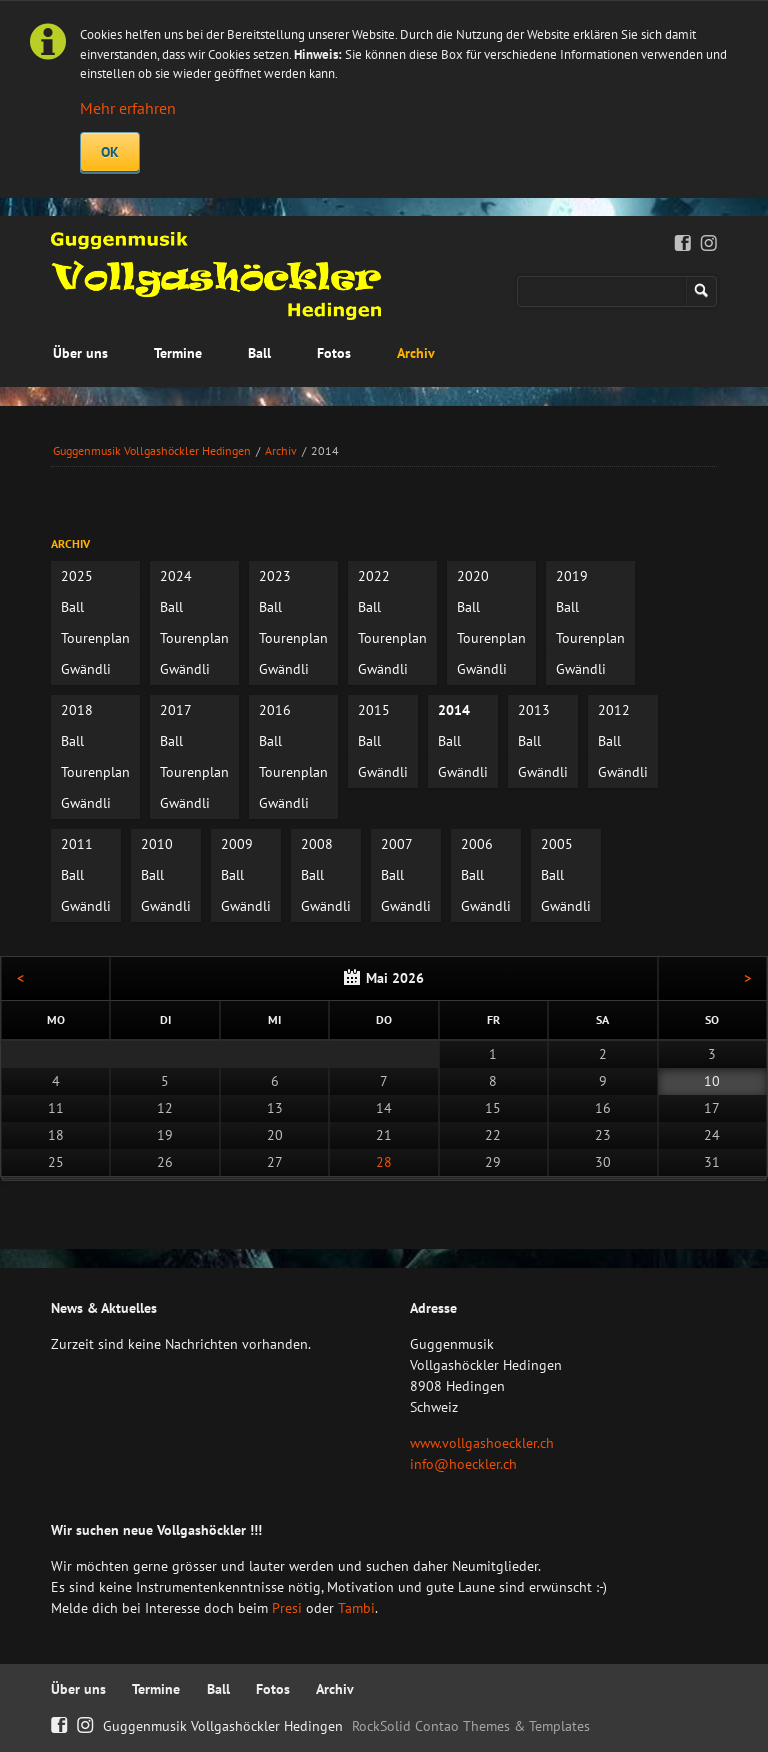 This screenshot has width=768, height=1752. Describe the element at coordinates (683, 244) in the screenshot. I see `Facebook` at that location.